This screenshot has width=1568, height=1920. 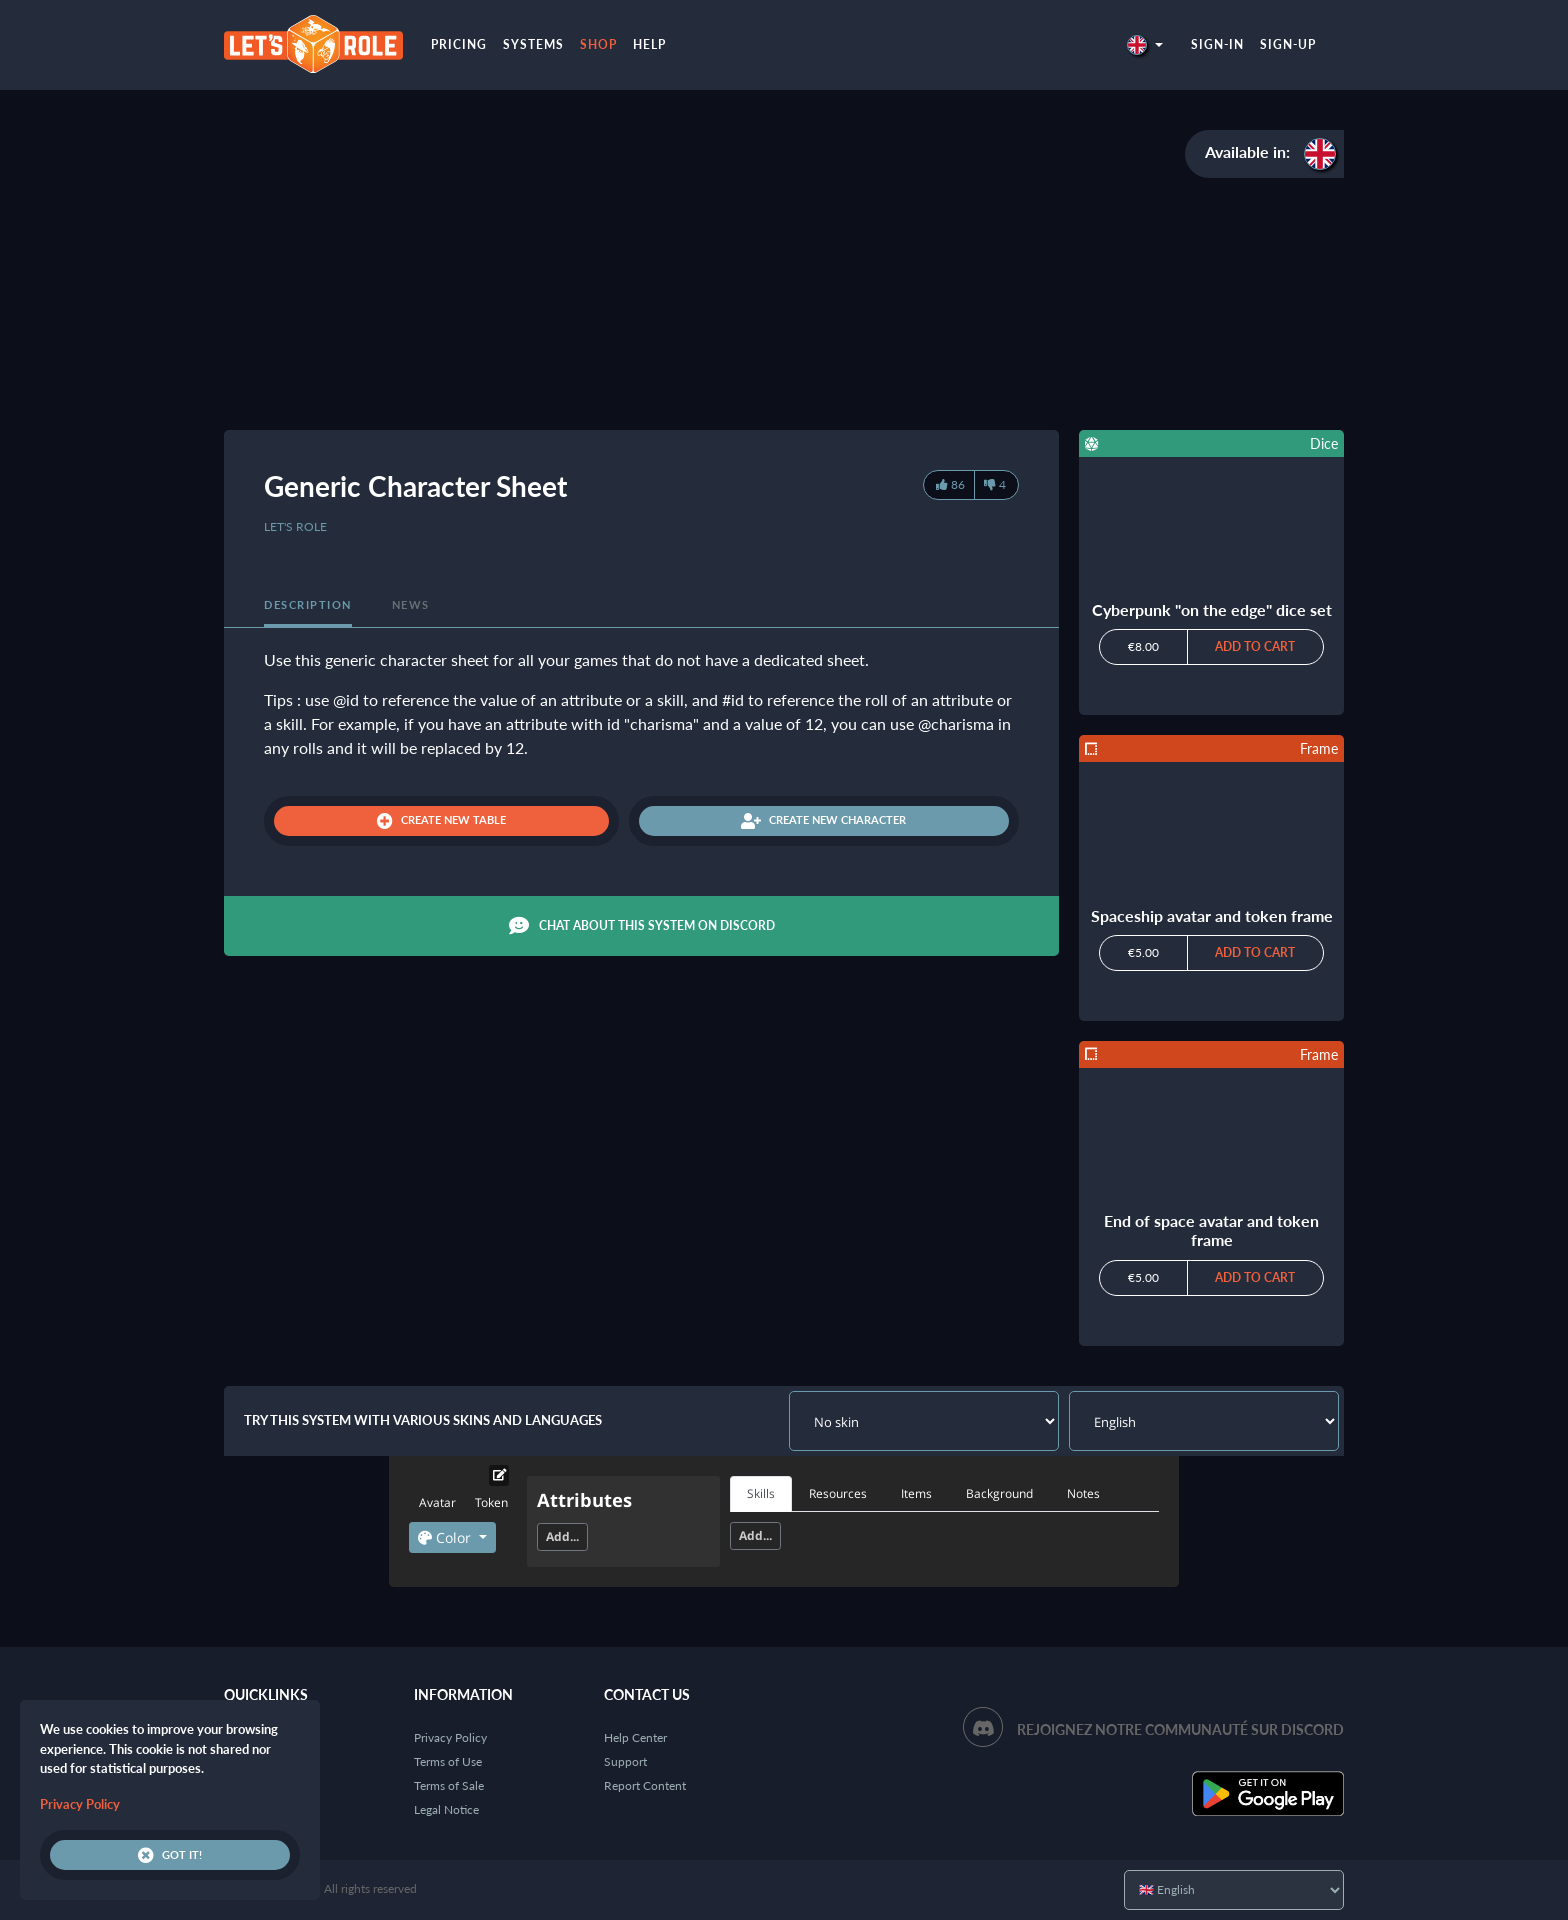 I want to click on End of space avatar and token frame, so click(x=1211, y=1230).